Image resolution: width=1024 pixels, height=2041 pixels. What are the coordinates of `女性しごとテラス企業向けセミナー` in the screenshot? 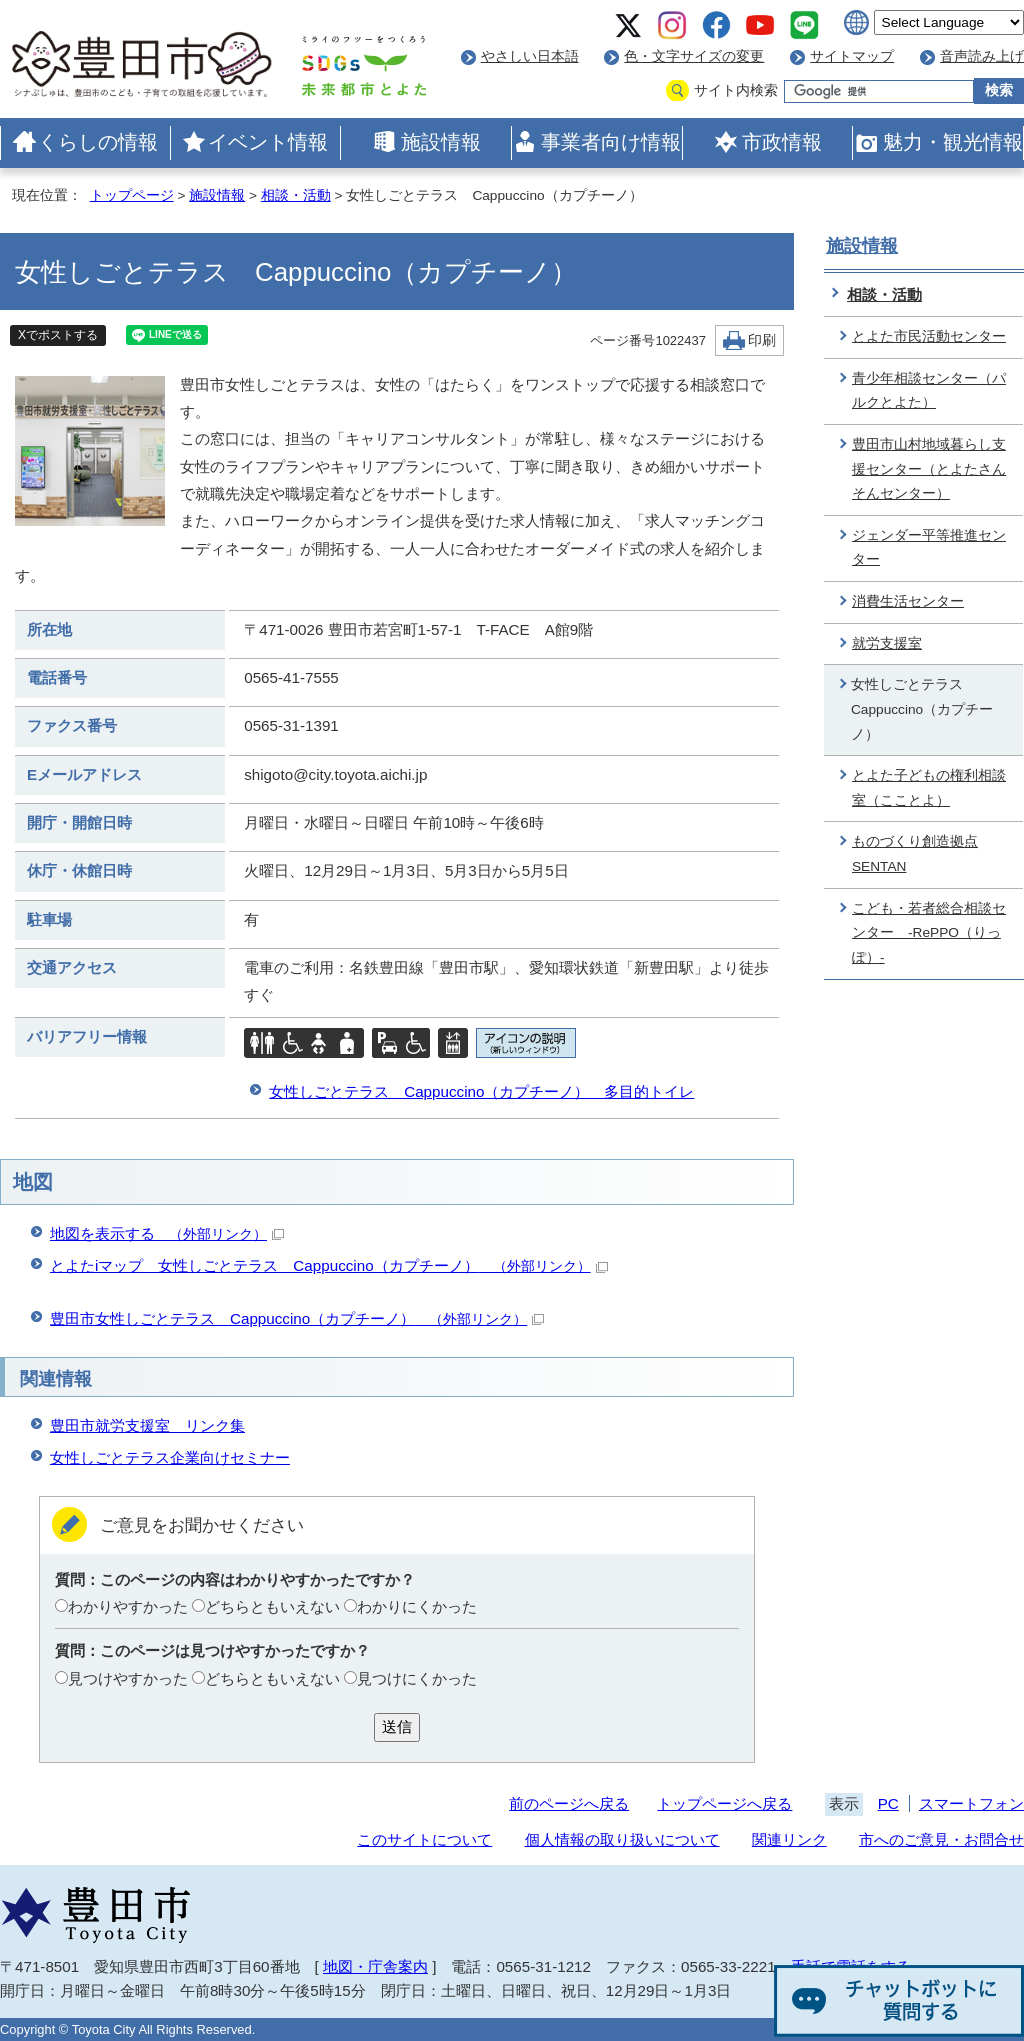 It's located at (170, 1457).